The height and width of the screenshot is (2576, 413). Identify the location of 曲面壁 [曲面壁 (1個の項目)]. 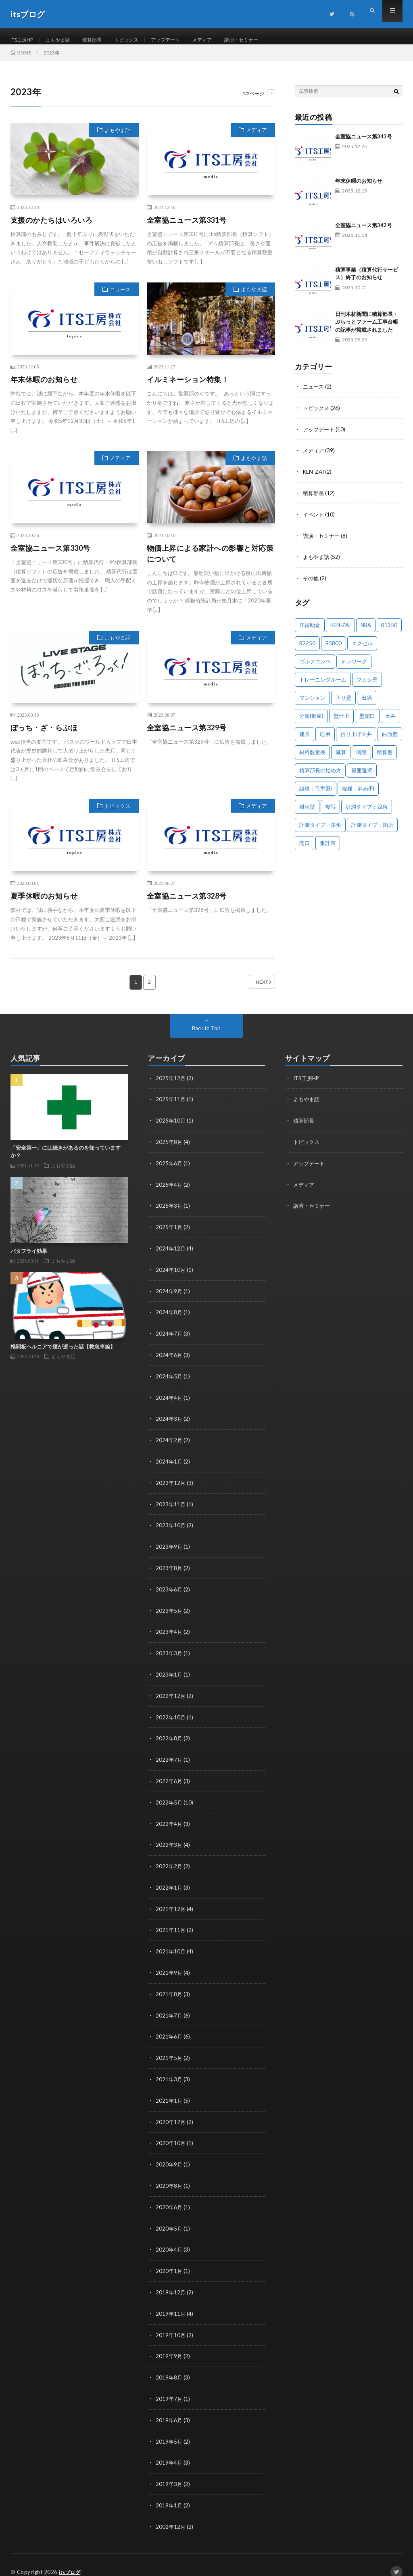
(390, 739).